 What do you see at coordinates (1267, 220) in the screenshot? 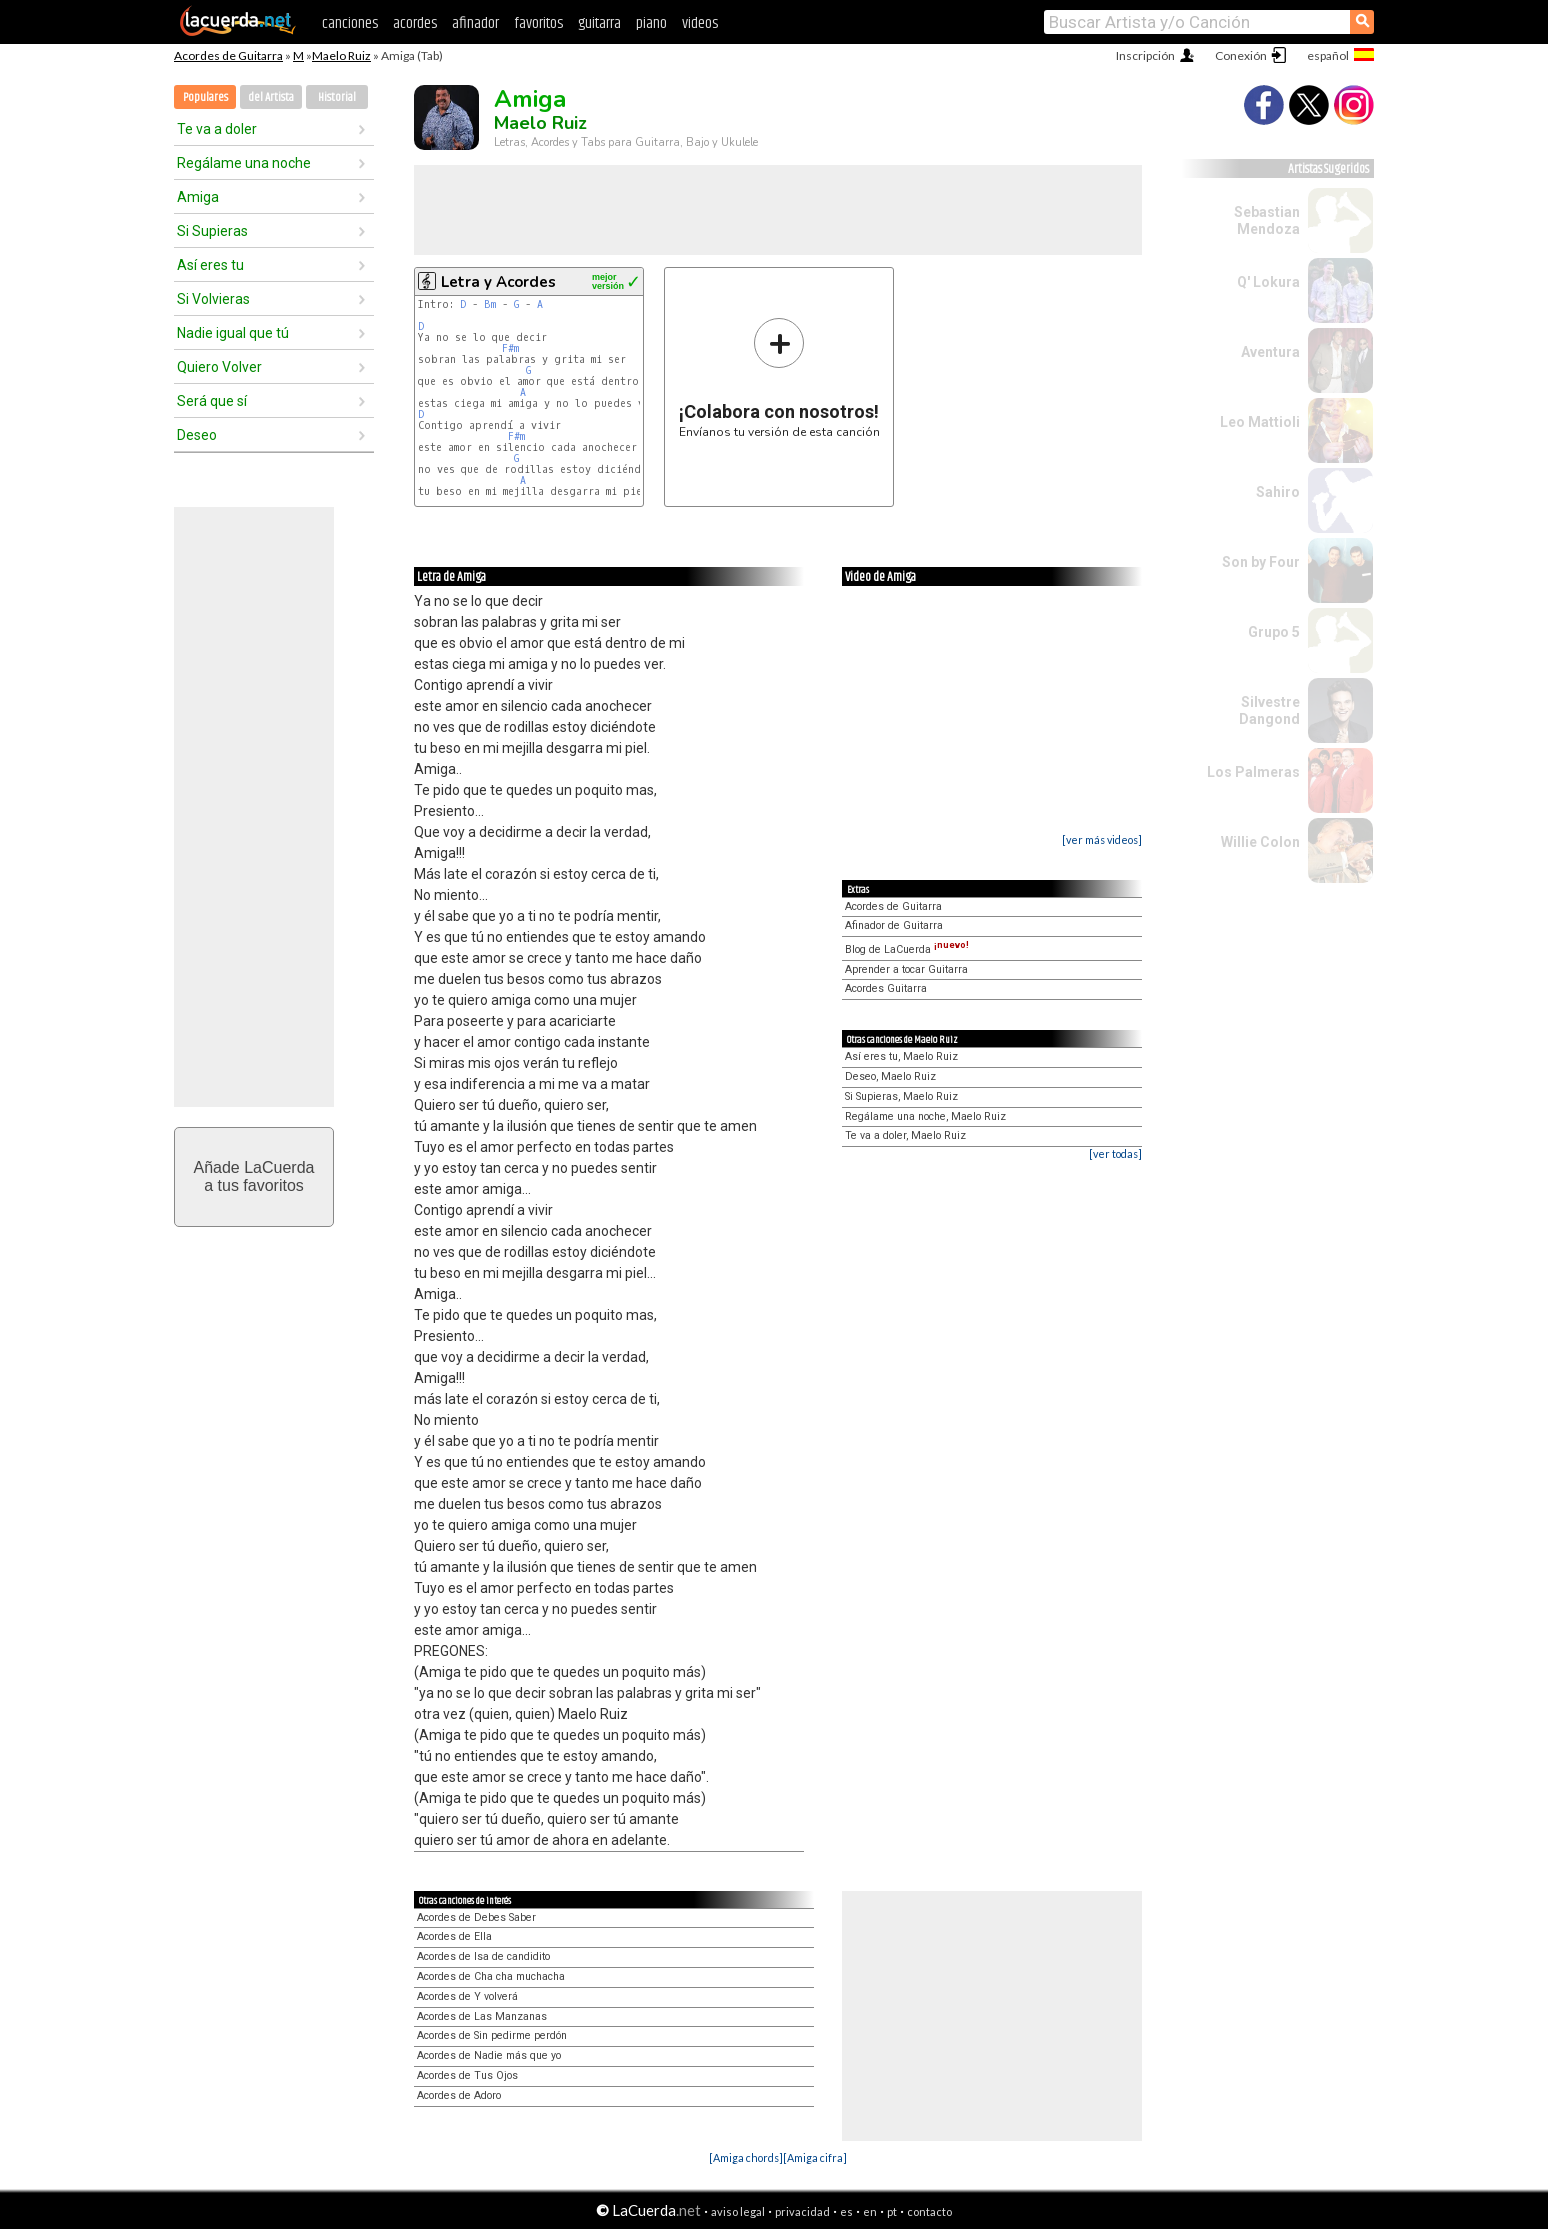
I see `Sebastian Mendoza` at bounding box center [1267, 220].